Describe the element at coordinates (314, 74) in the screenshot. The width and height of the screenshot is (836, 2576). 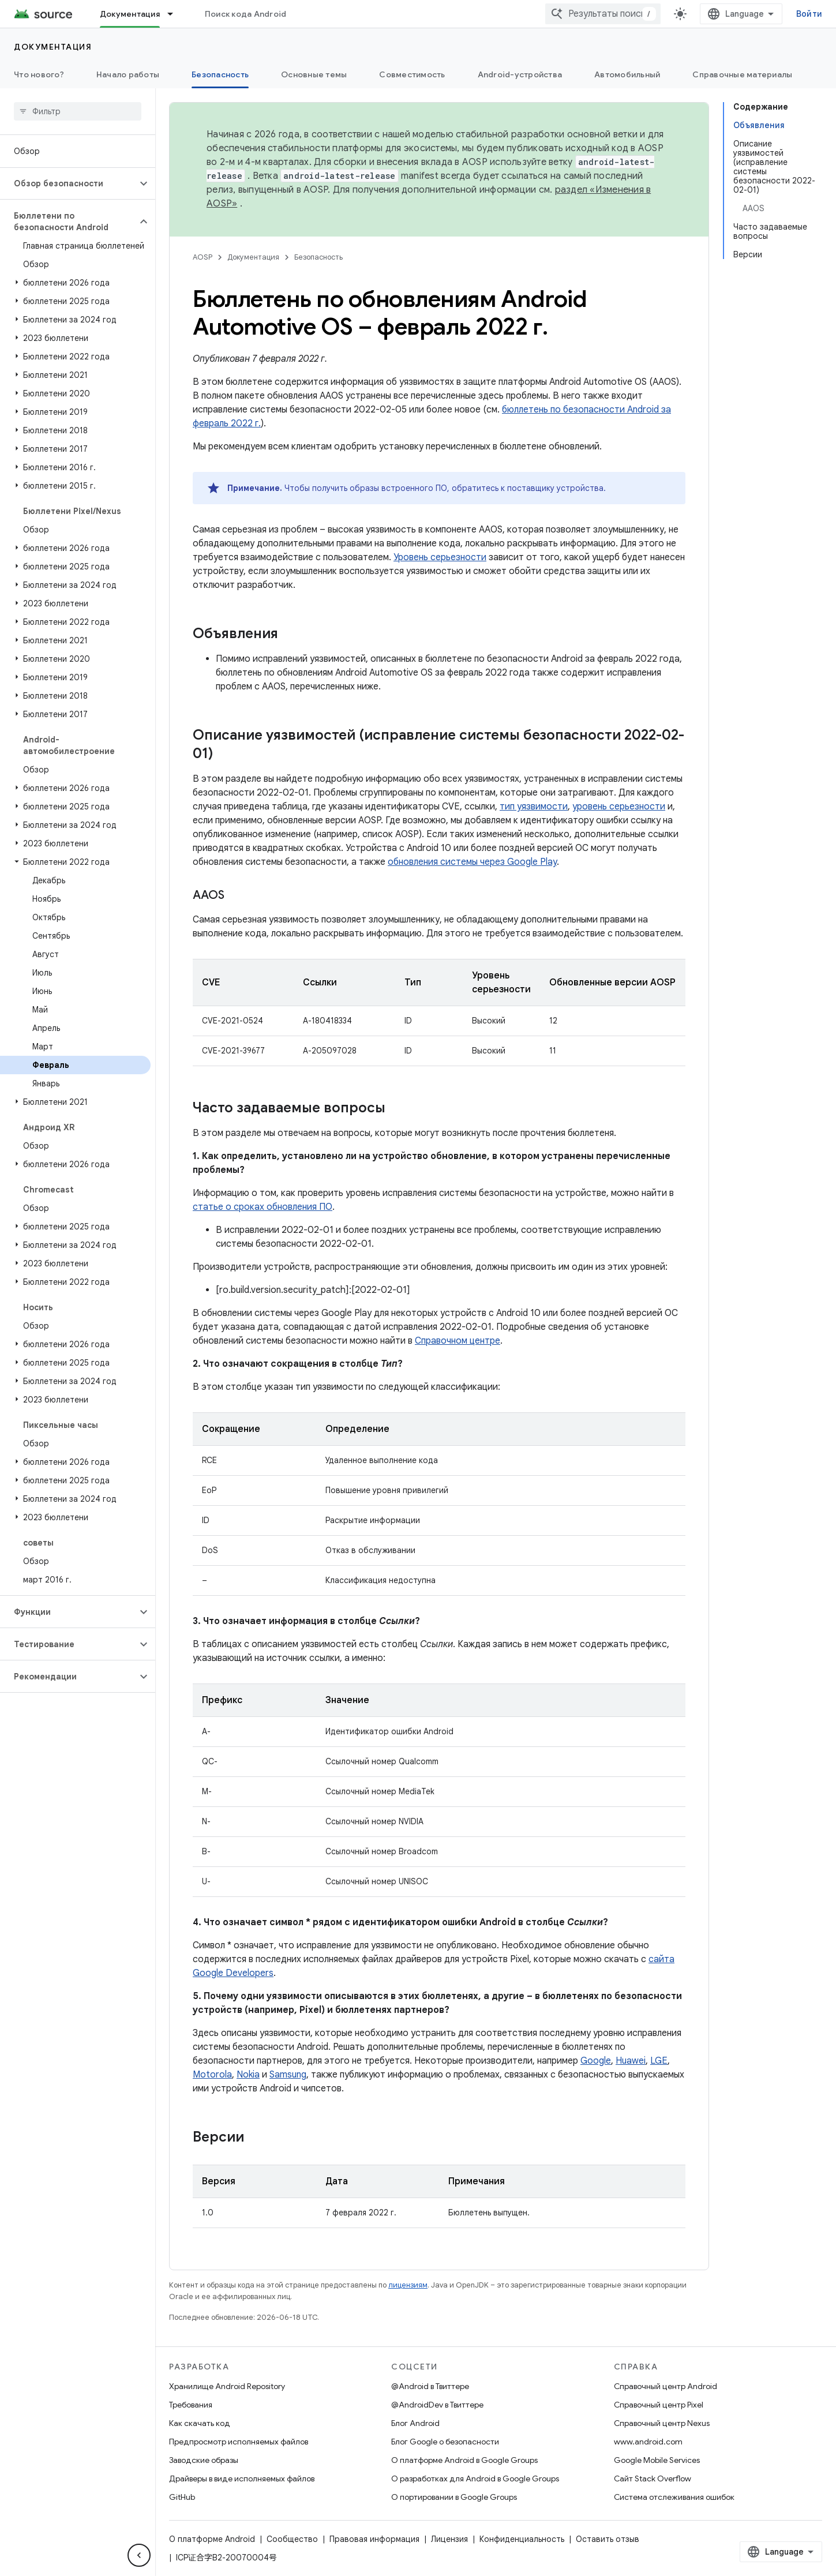
I see `Основные темы` at that location.